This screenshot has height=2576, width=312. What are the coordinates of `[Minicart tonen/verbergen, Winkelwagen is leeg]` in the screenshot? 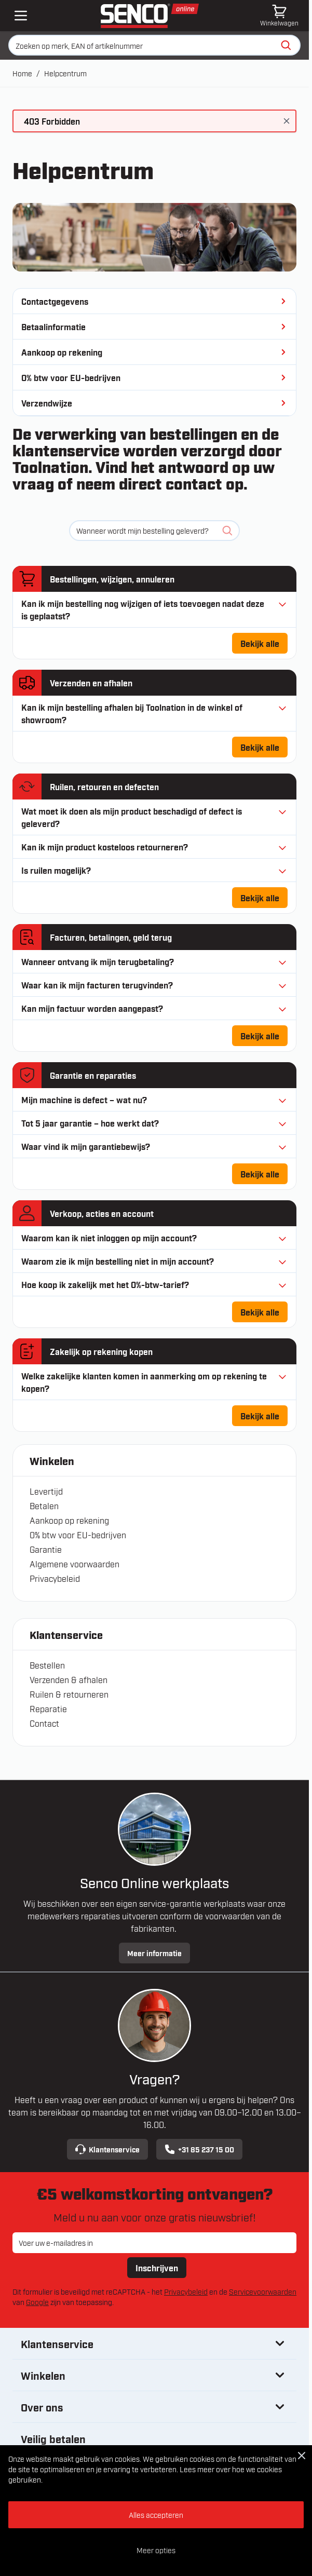 It's located at (279, 15).